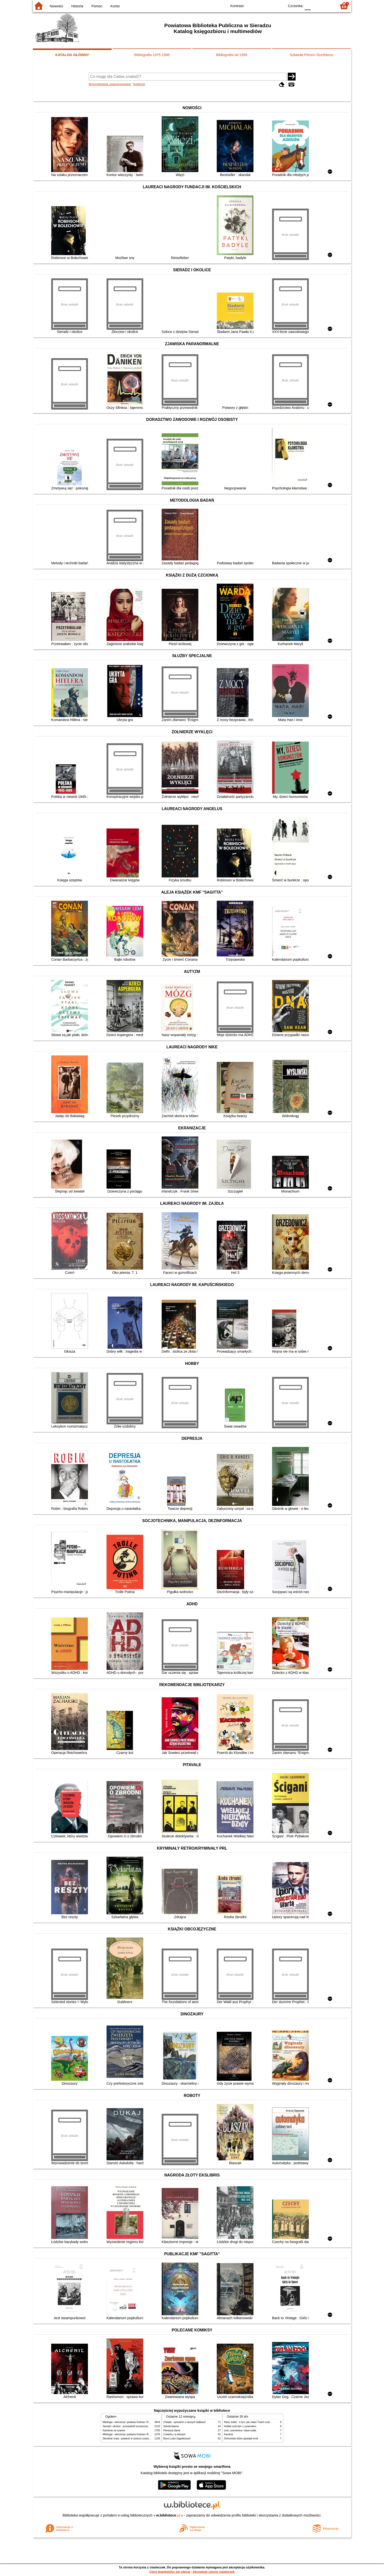  Describe the element at coordinates (129, 2422) in the screenshot. I see `Mitologia : wierzenia i podania Greków i Rzymian` at that location.